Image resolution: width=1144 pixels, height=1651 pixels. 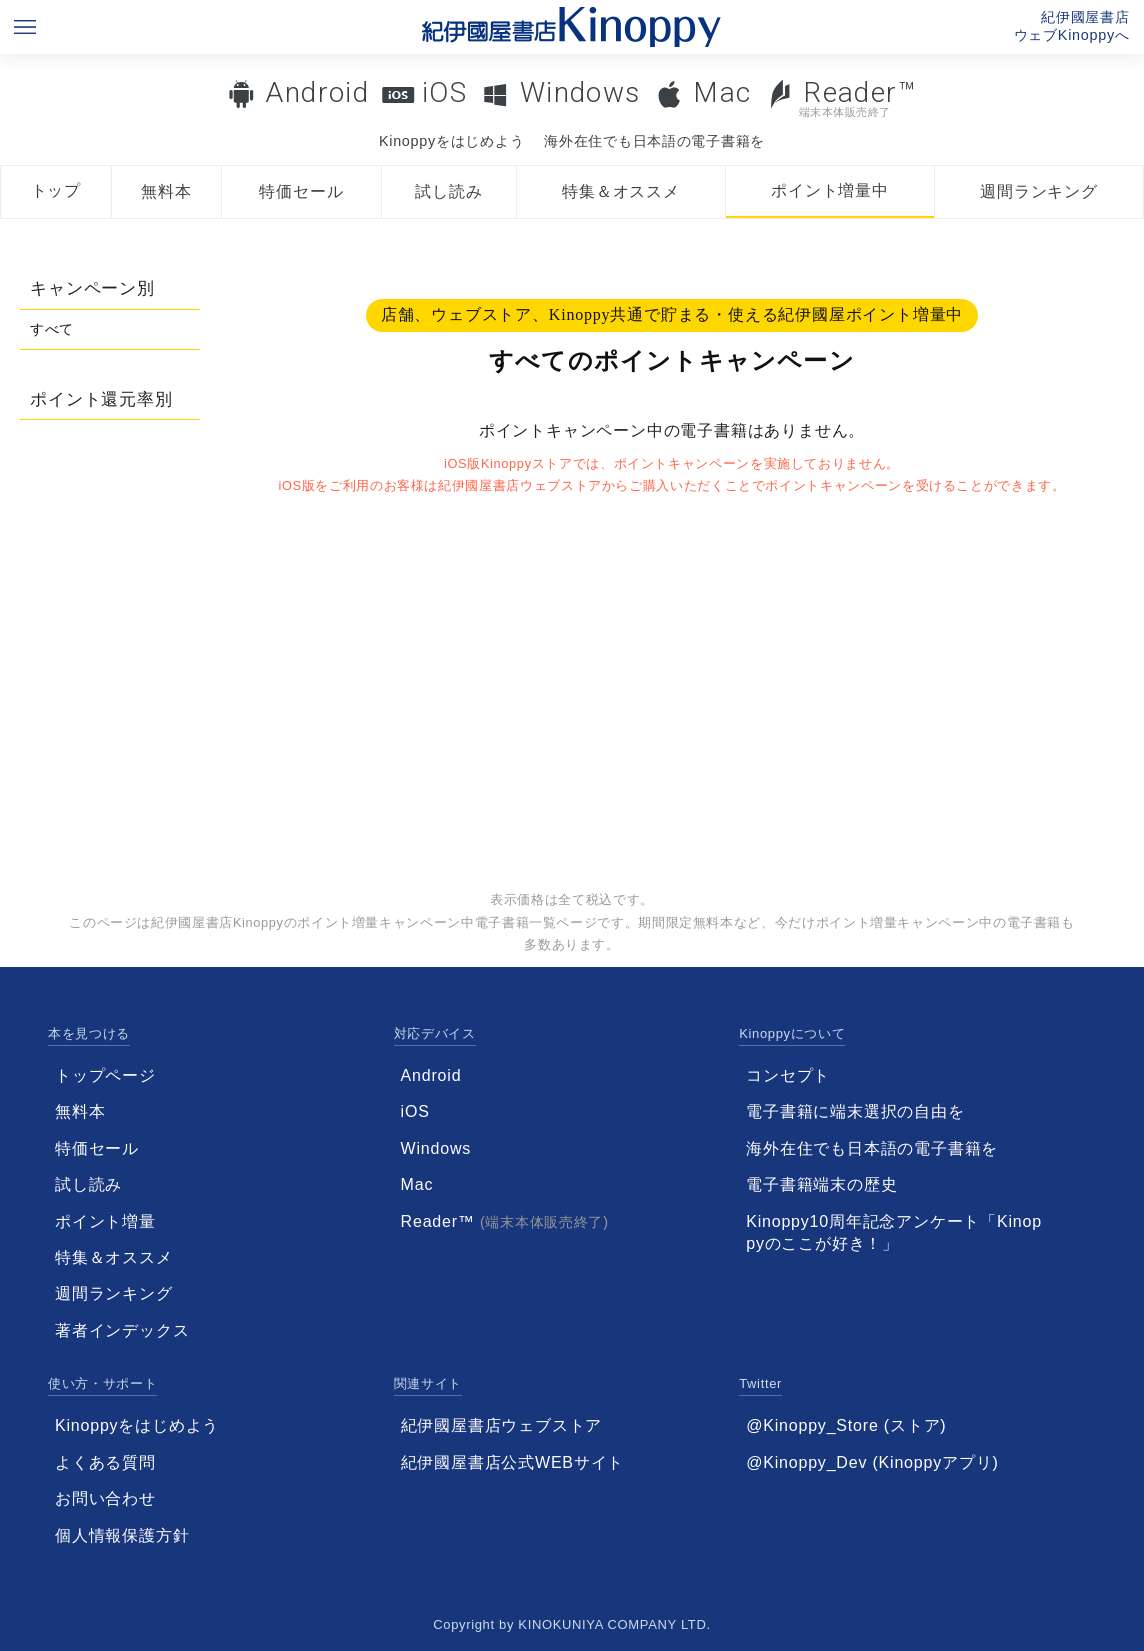 I want to click on 個人情報保護方針, so click(x=122, y=1535).